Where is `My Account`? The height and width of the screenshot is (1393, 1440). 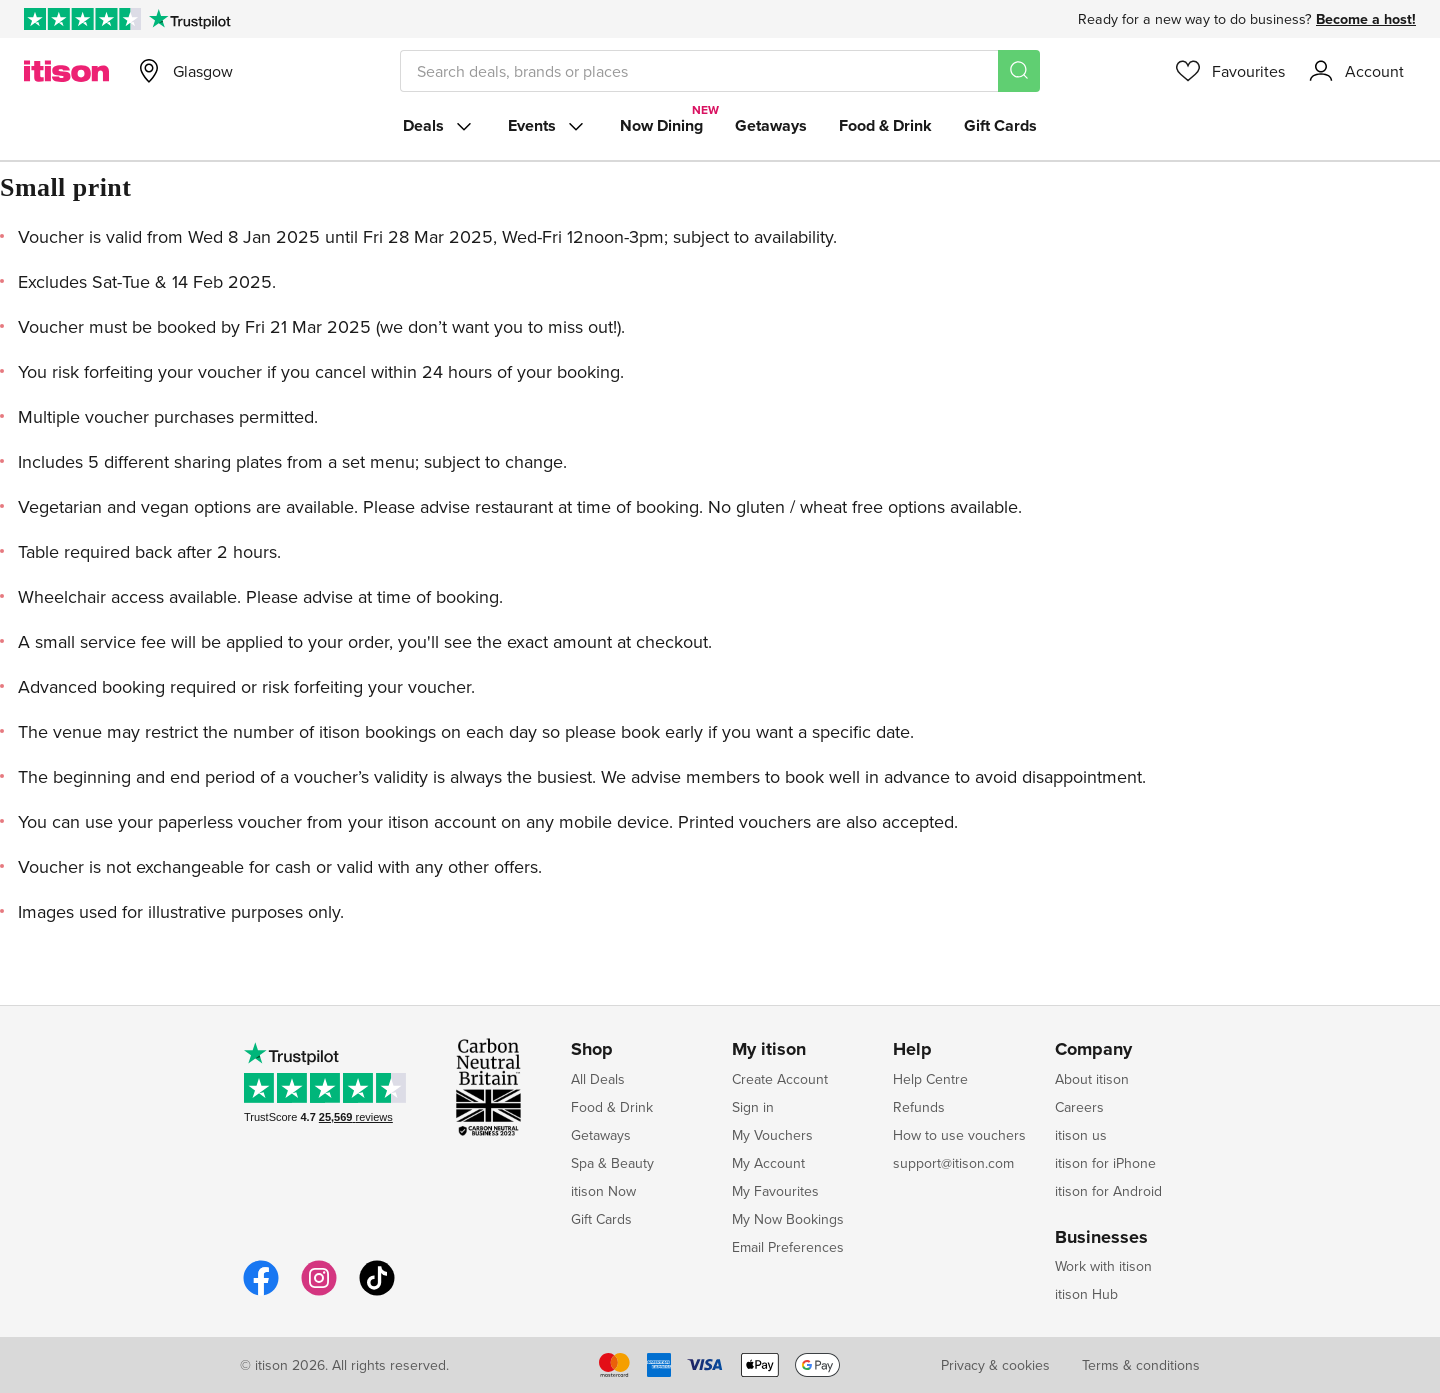 My Account is located at coordinates (768, 1163).